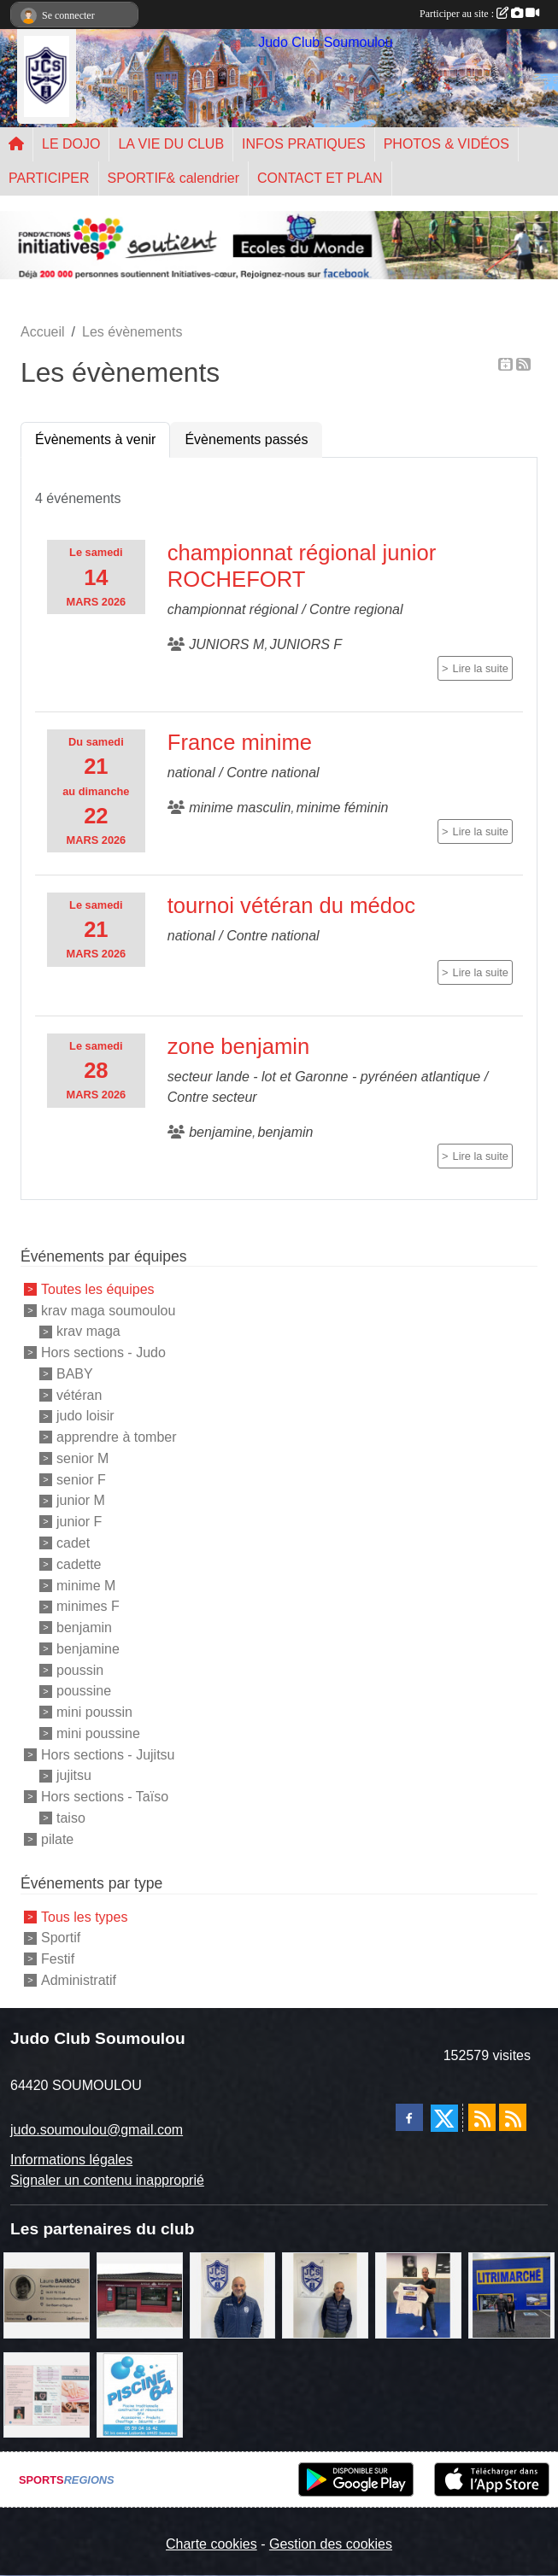 The height and width of the screenshot is (2576, 558). What do you see at coordinates (107, 2180) in the screenshot?
I see `Signaler un contenu inapproprié` at bounding box center [107, 2180].